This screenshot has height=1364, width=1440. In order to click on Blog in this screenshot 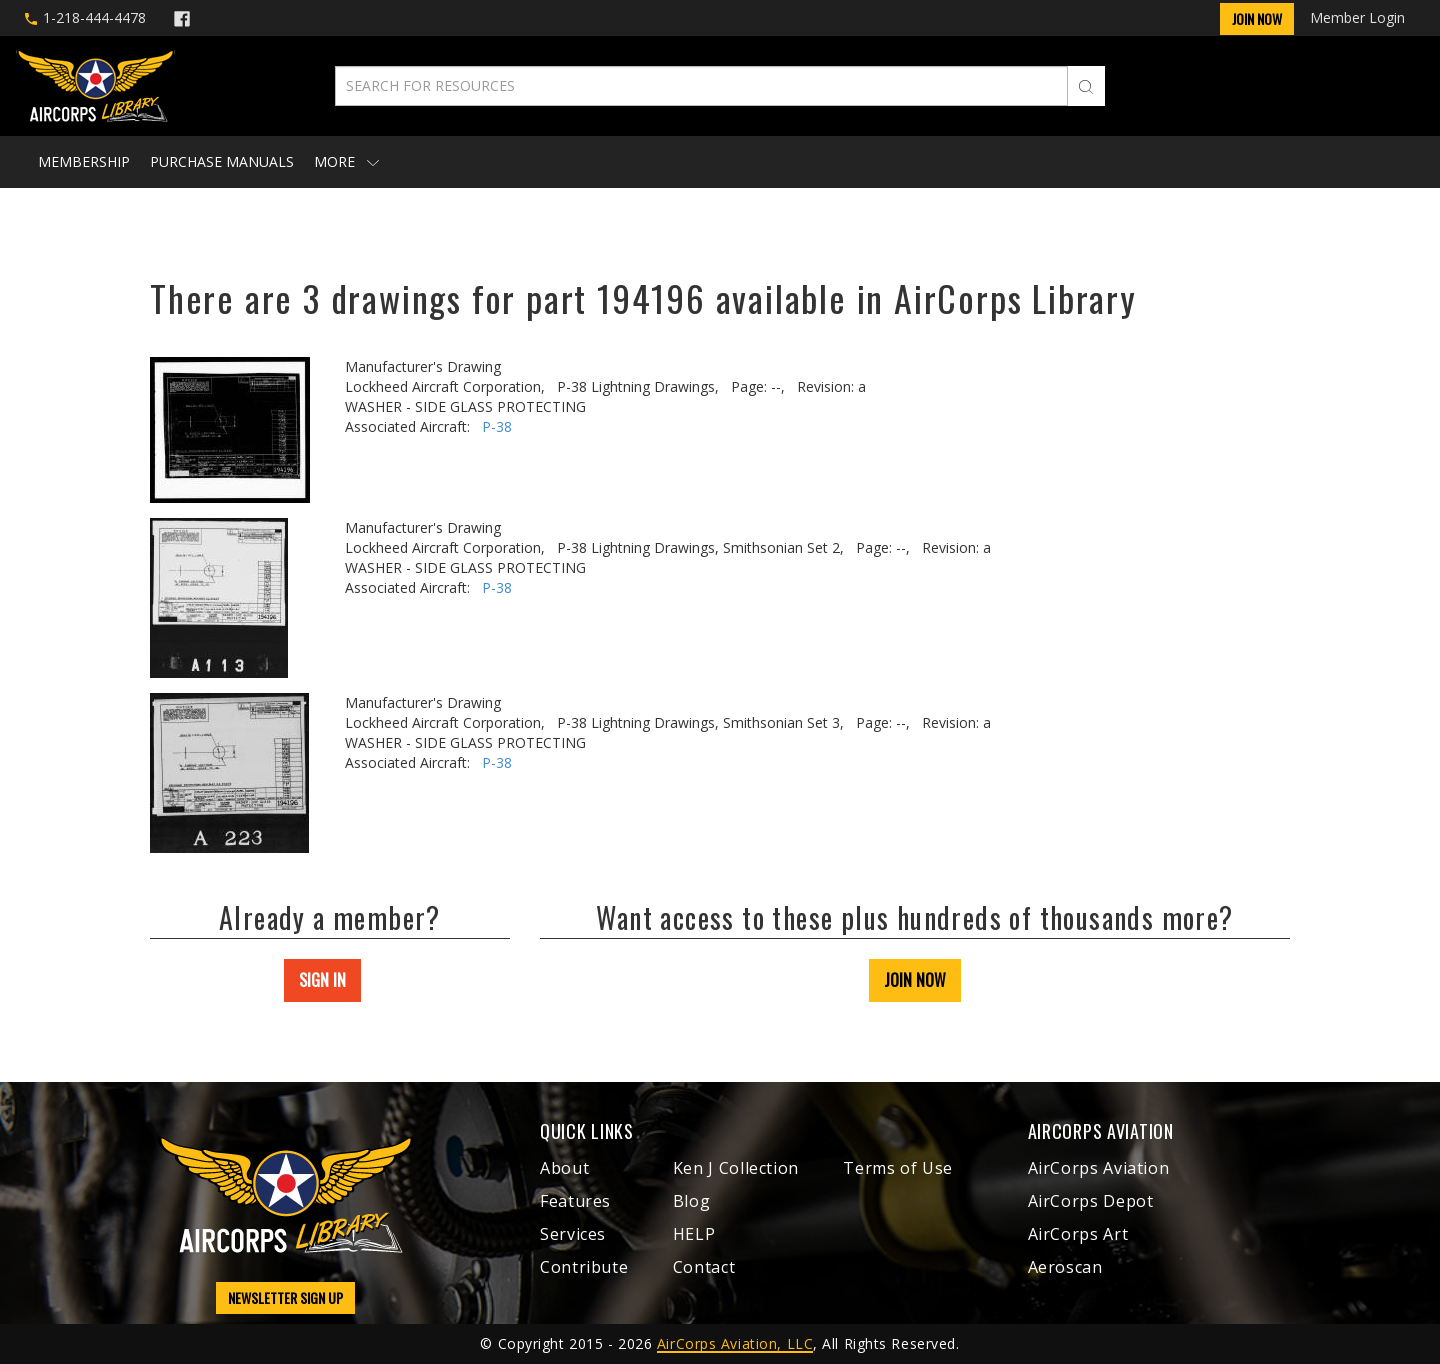, I will do `click(692, 1201)`.